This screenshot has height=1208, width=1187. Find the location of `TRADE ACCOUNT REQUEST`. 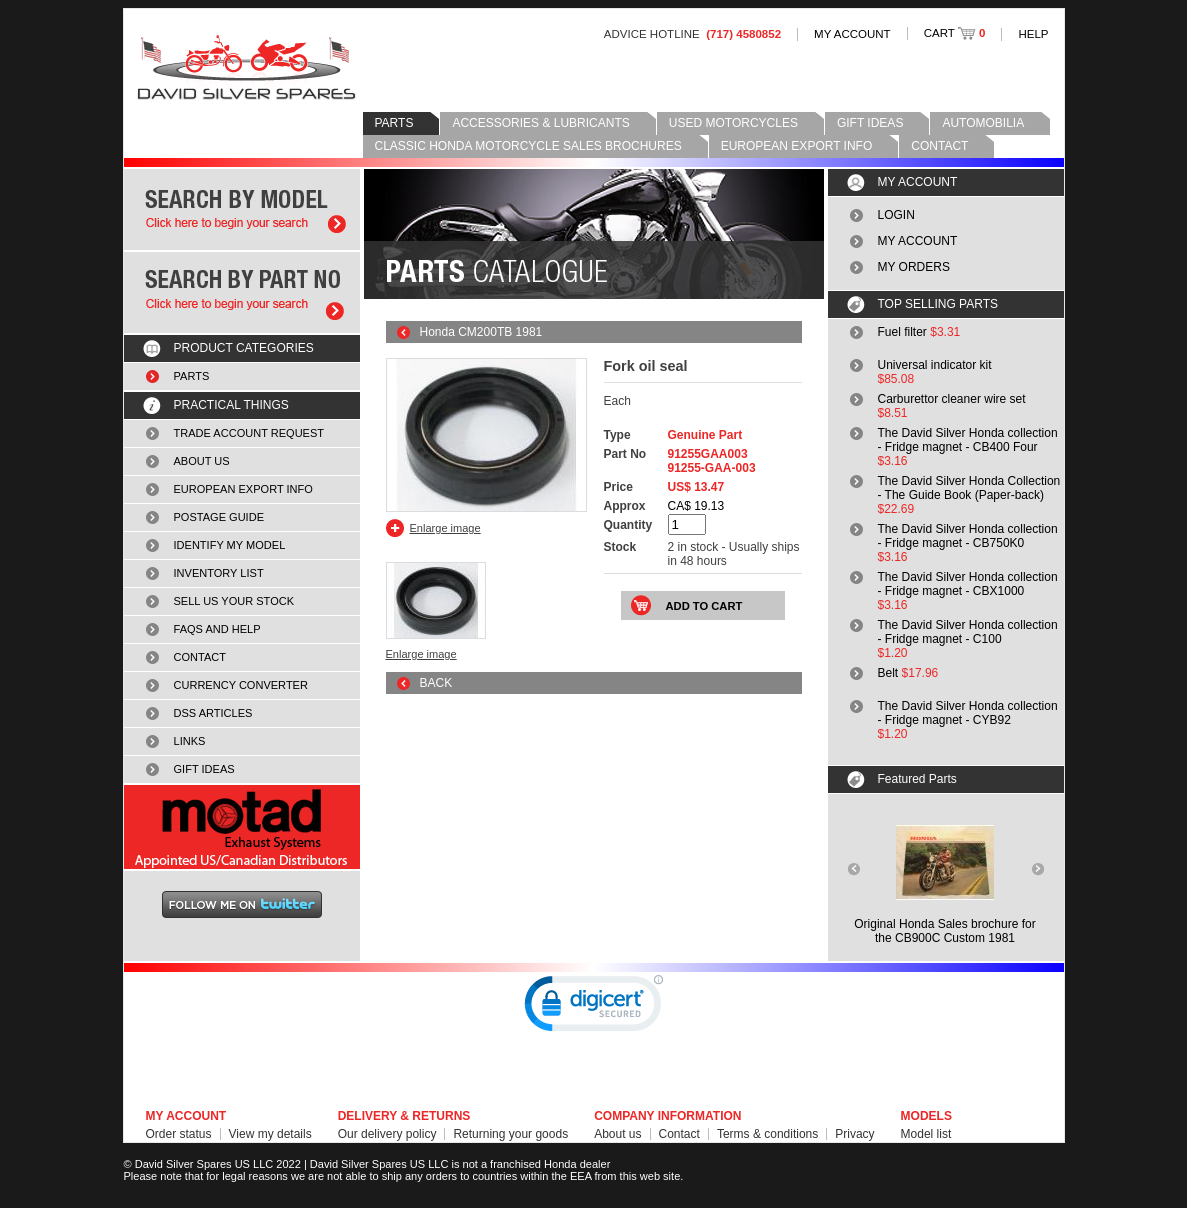

TRADE ACCOUNT REQUEST is located at coordinates (249, 433).